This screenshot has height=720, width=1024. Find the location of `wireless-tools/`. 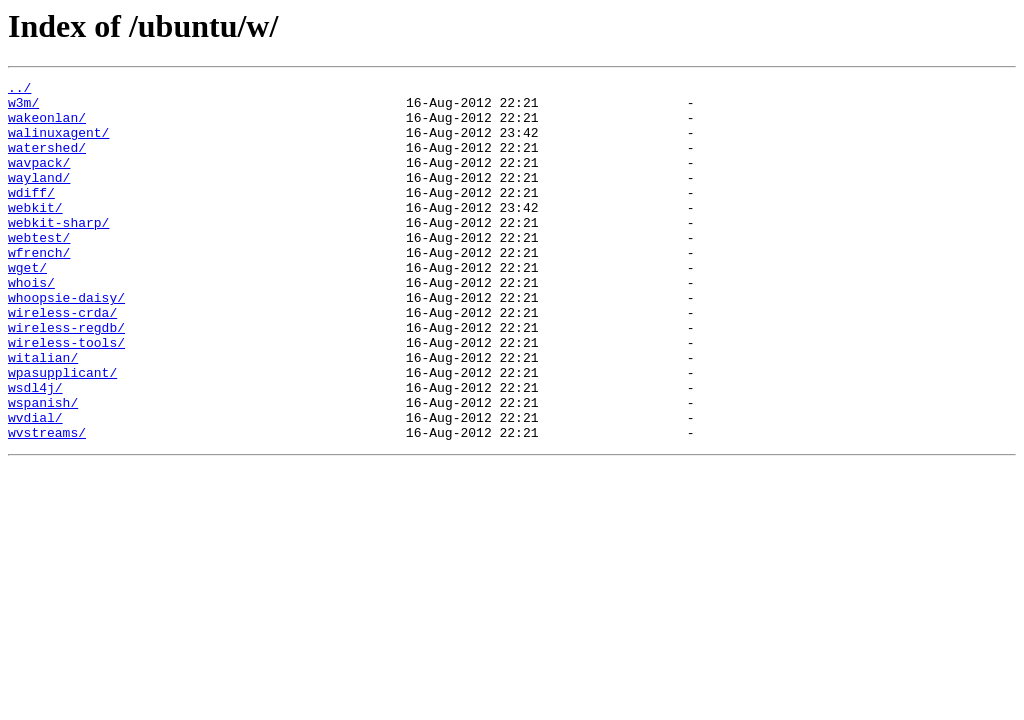

wireless-tools/ is located at coordinates (66, 396).